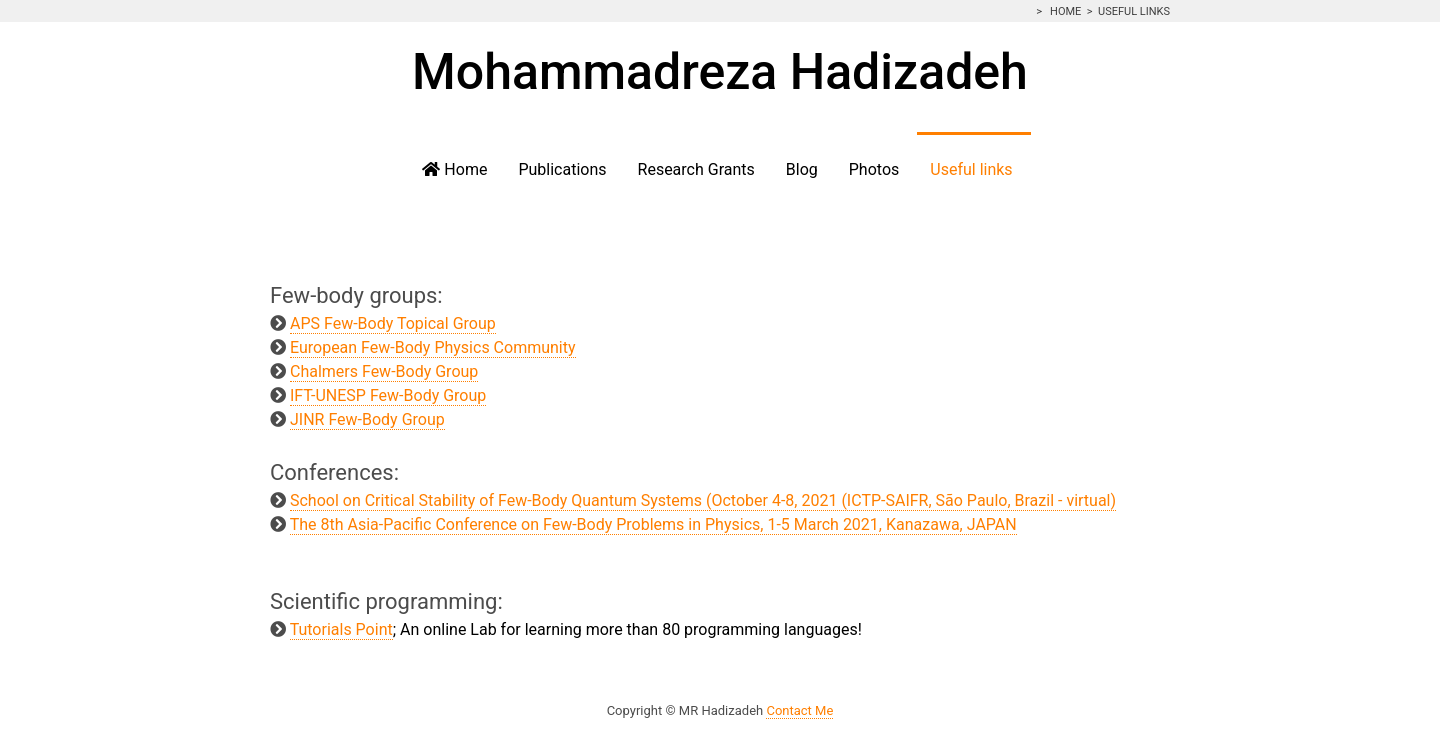 The height and width of the screenshot is (736, 1440). What do you see at coordinates (720, 72) in the screenshot?
I see `Mohammadreza Hadizadeh` at bounding box center [720, 72].